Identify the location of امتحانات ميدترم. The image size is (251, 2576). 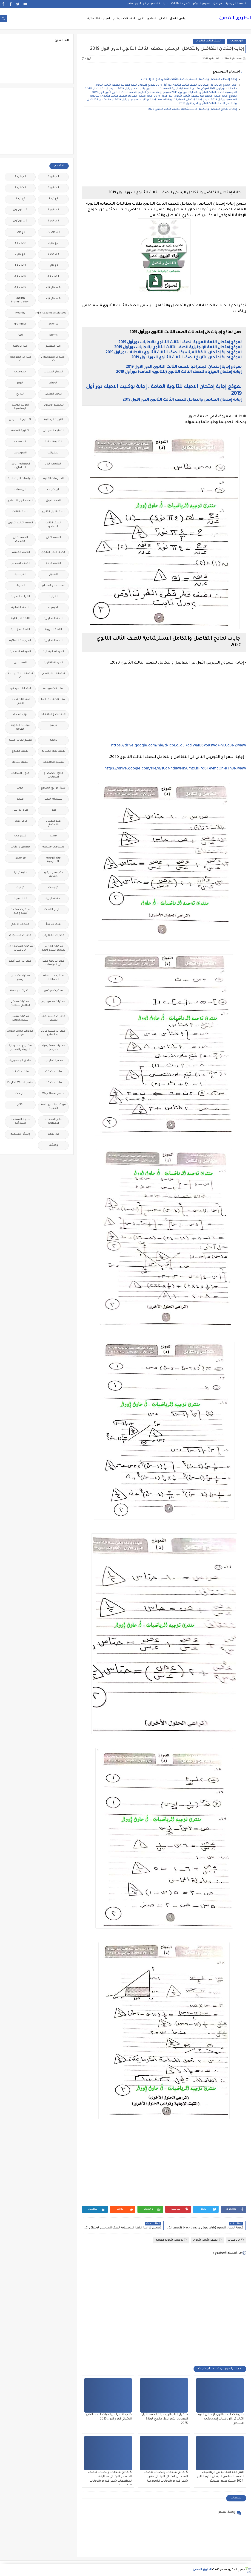
(124, 18).